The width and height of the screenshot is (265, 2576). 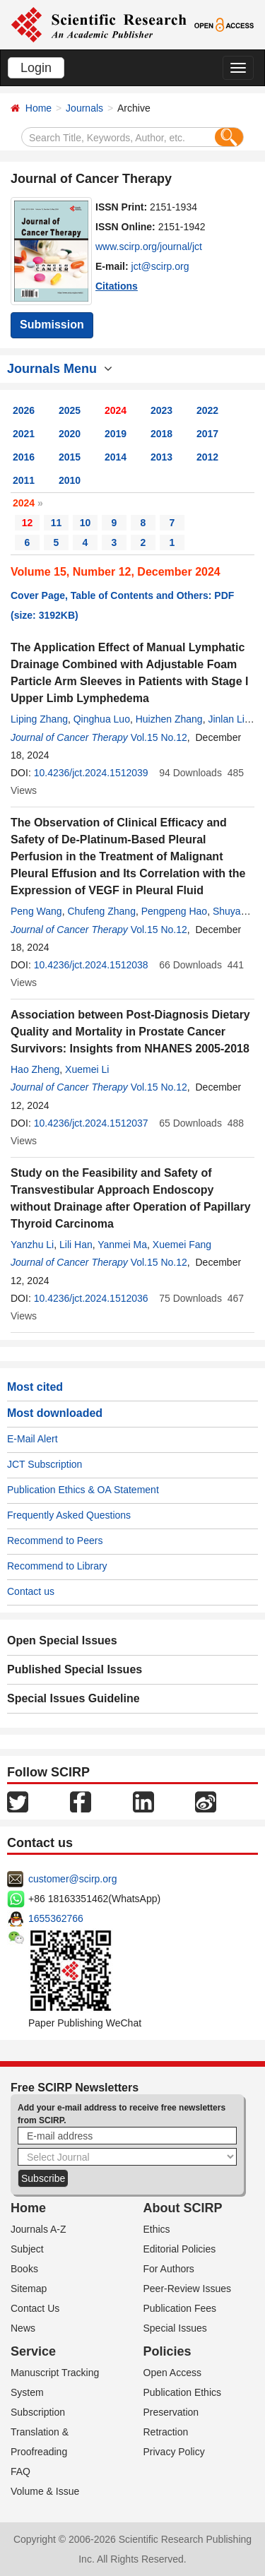 I want to click on Publication Fees, so click(x=180, y=2308).